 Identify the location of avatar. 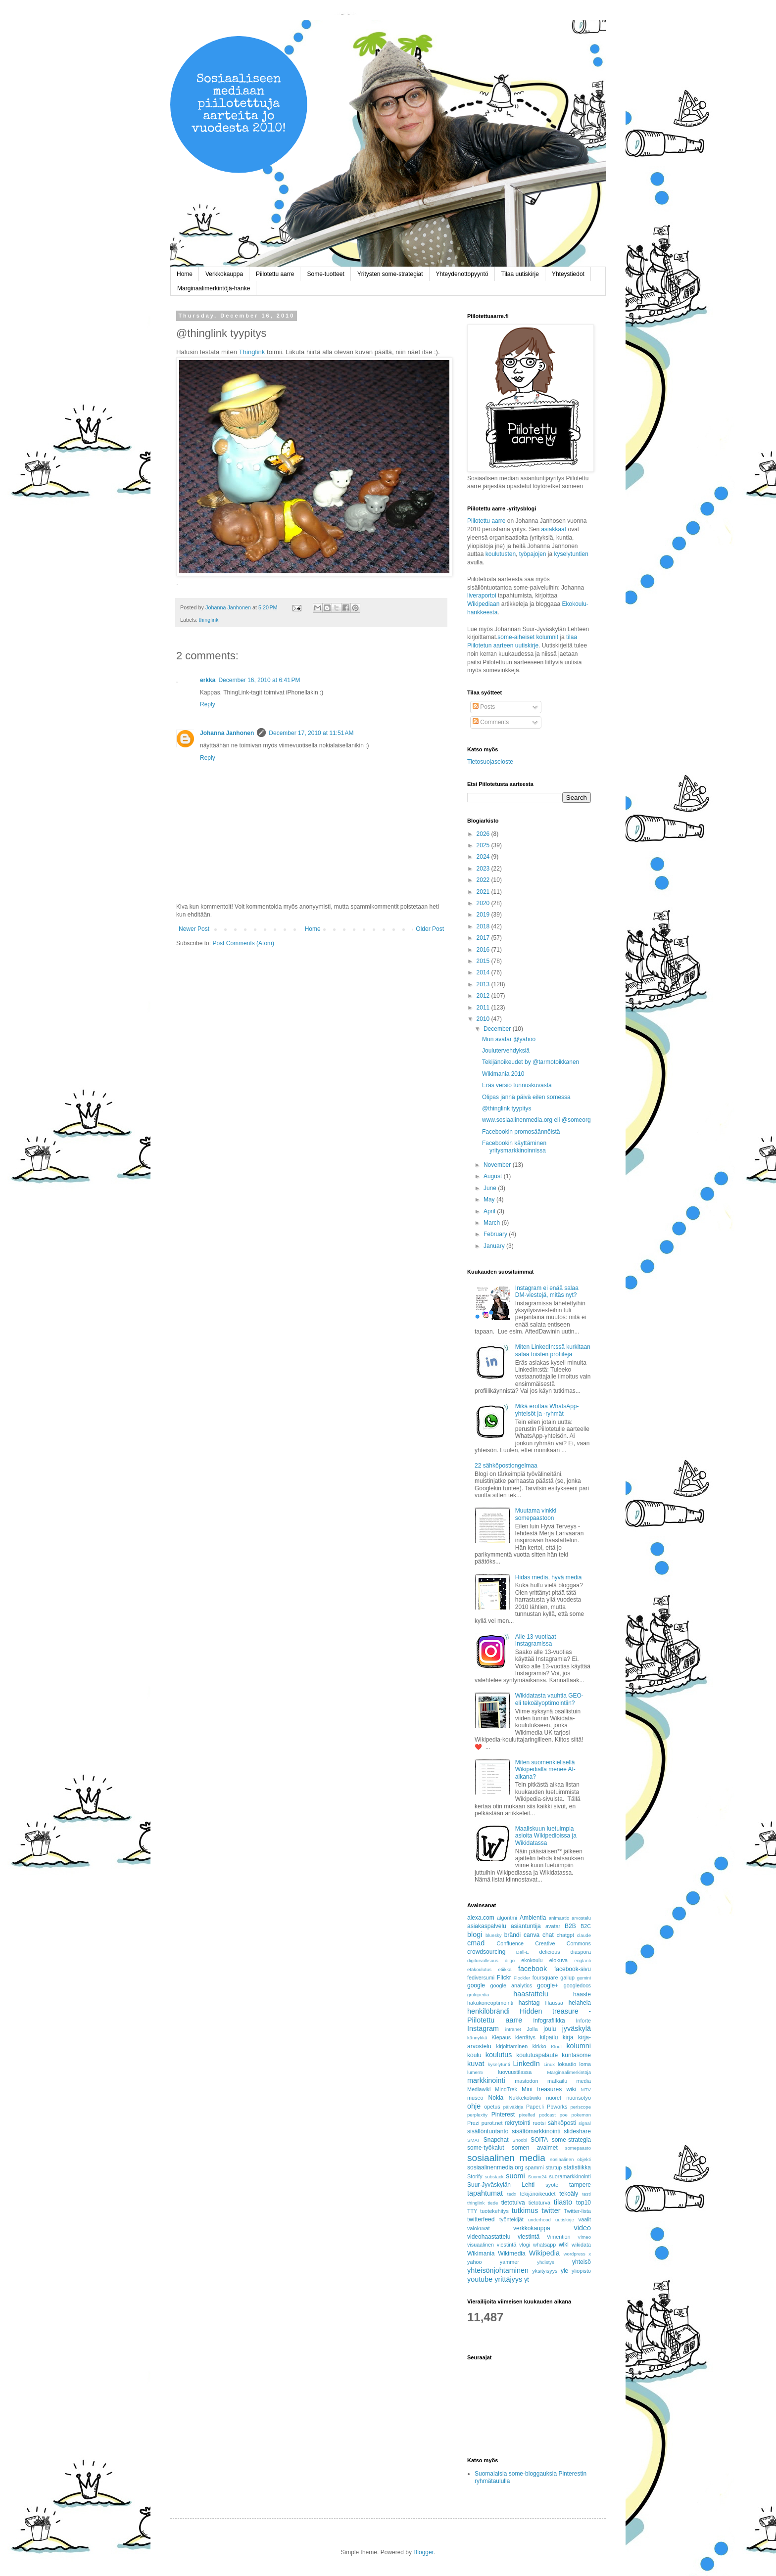
(552, 1926).